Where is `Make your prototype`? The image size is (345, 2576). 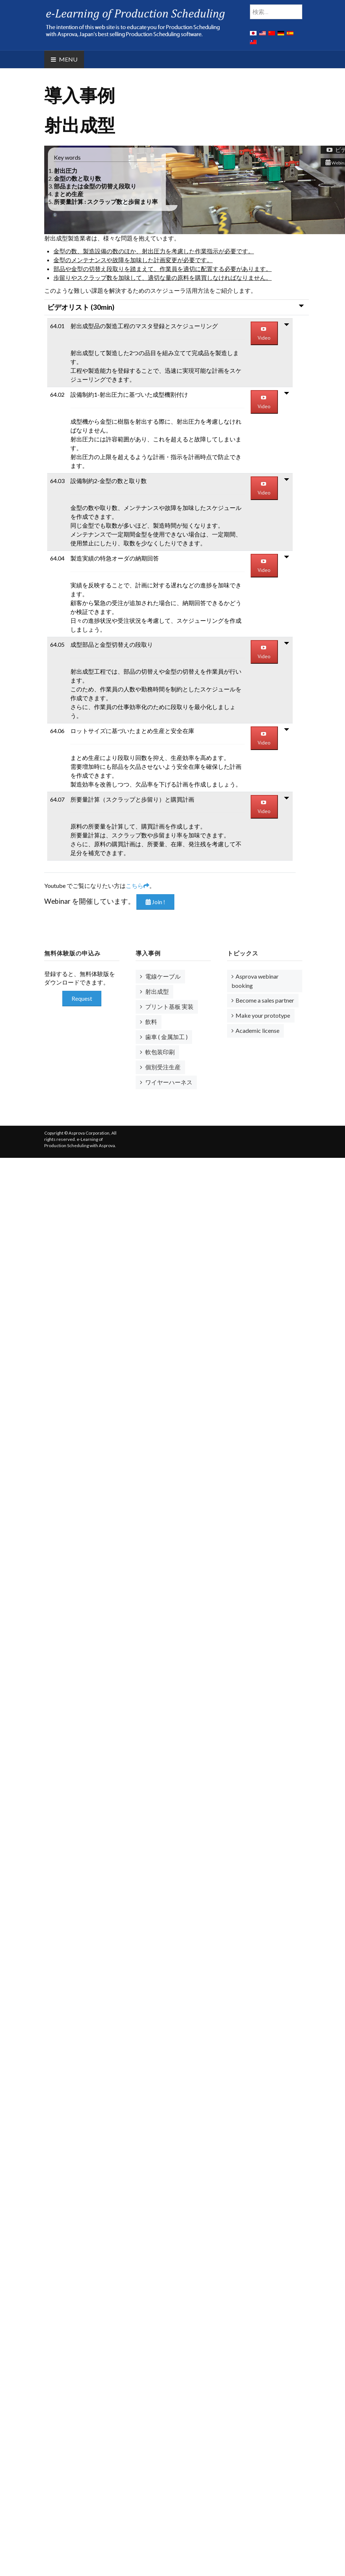
Make your prototype is located at coordinates (263, 1015).